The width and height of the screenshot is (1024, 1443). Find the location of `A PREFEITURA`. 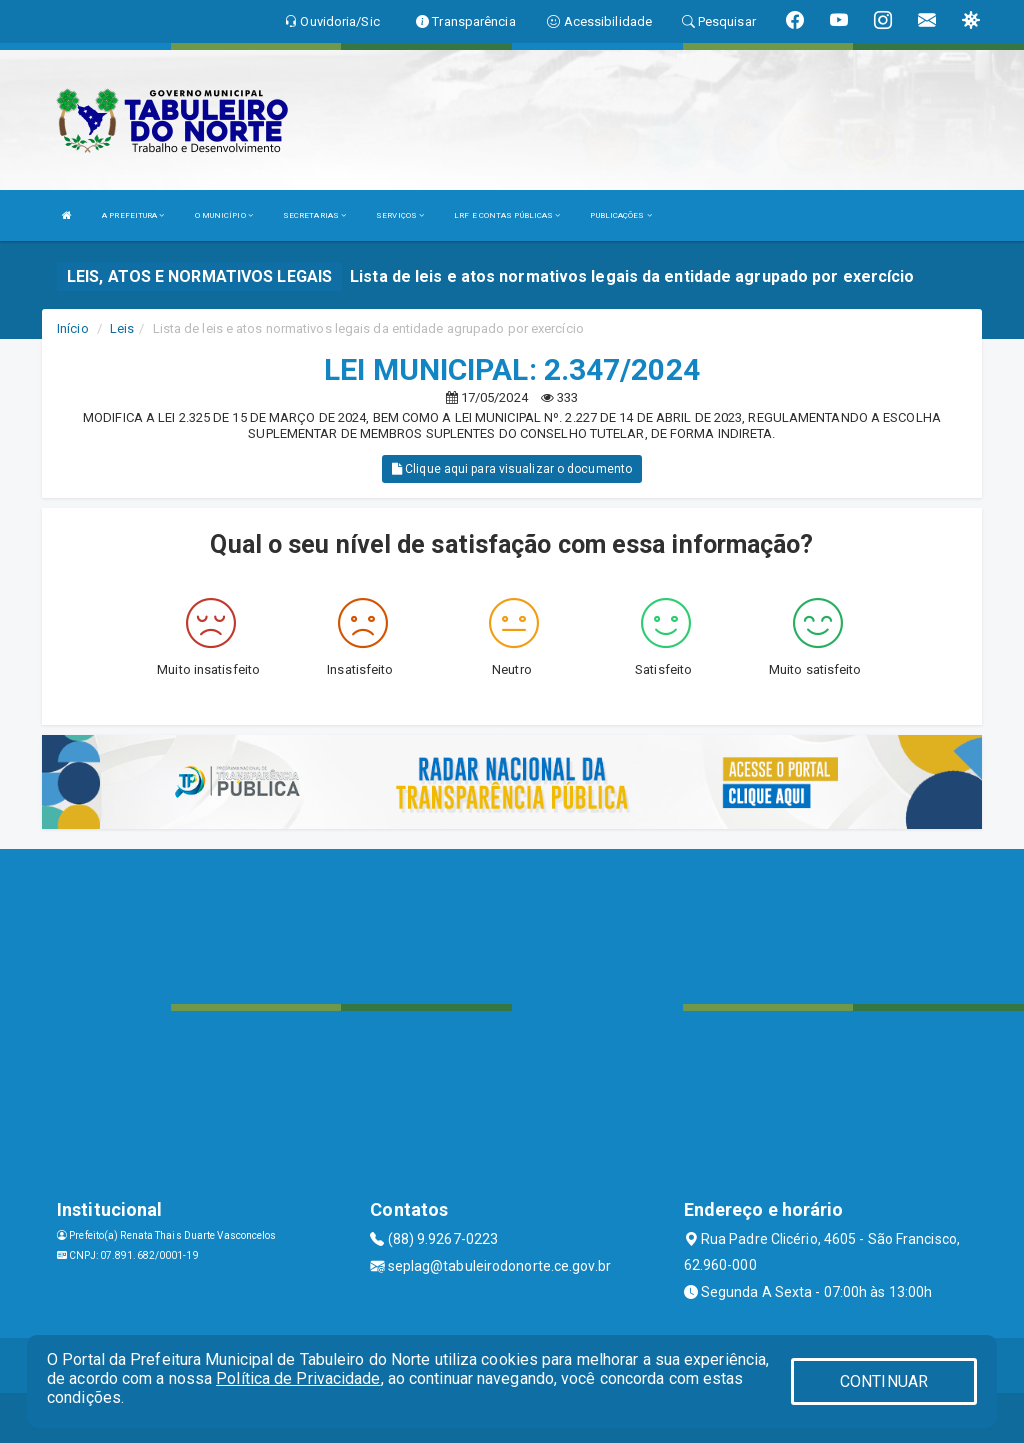

A PREFEITURA is located at coordinates (133, 215).